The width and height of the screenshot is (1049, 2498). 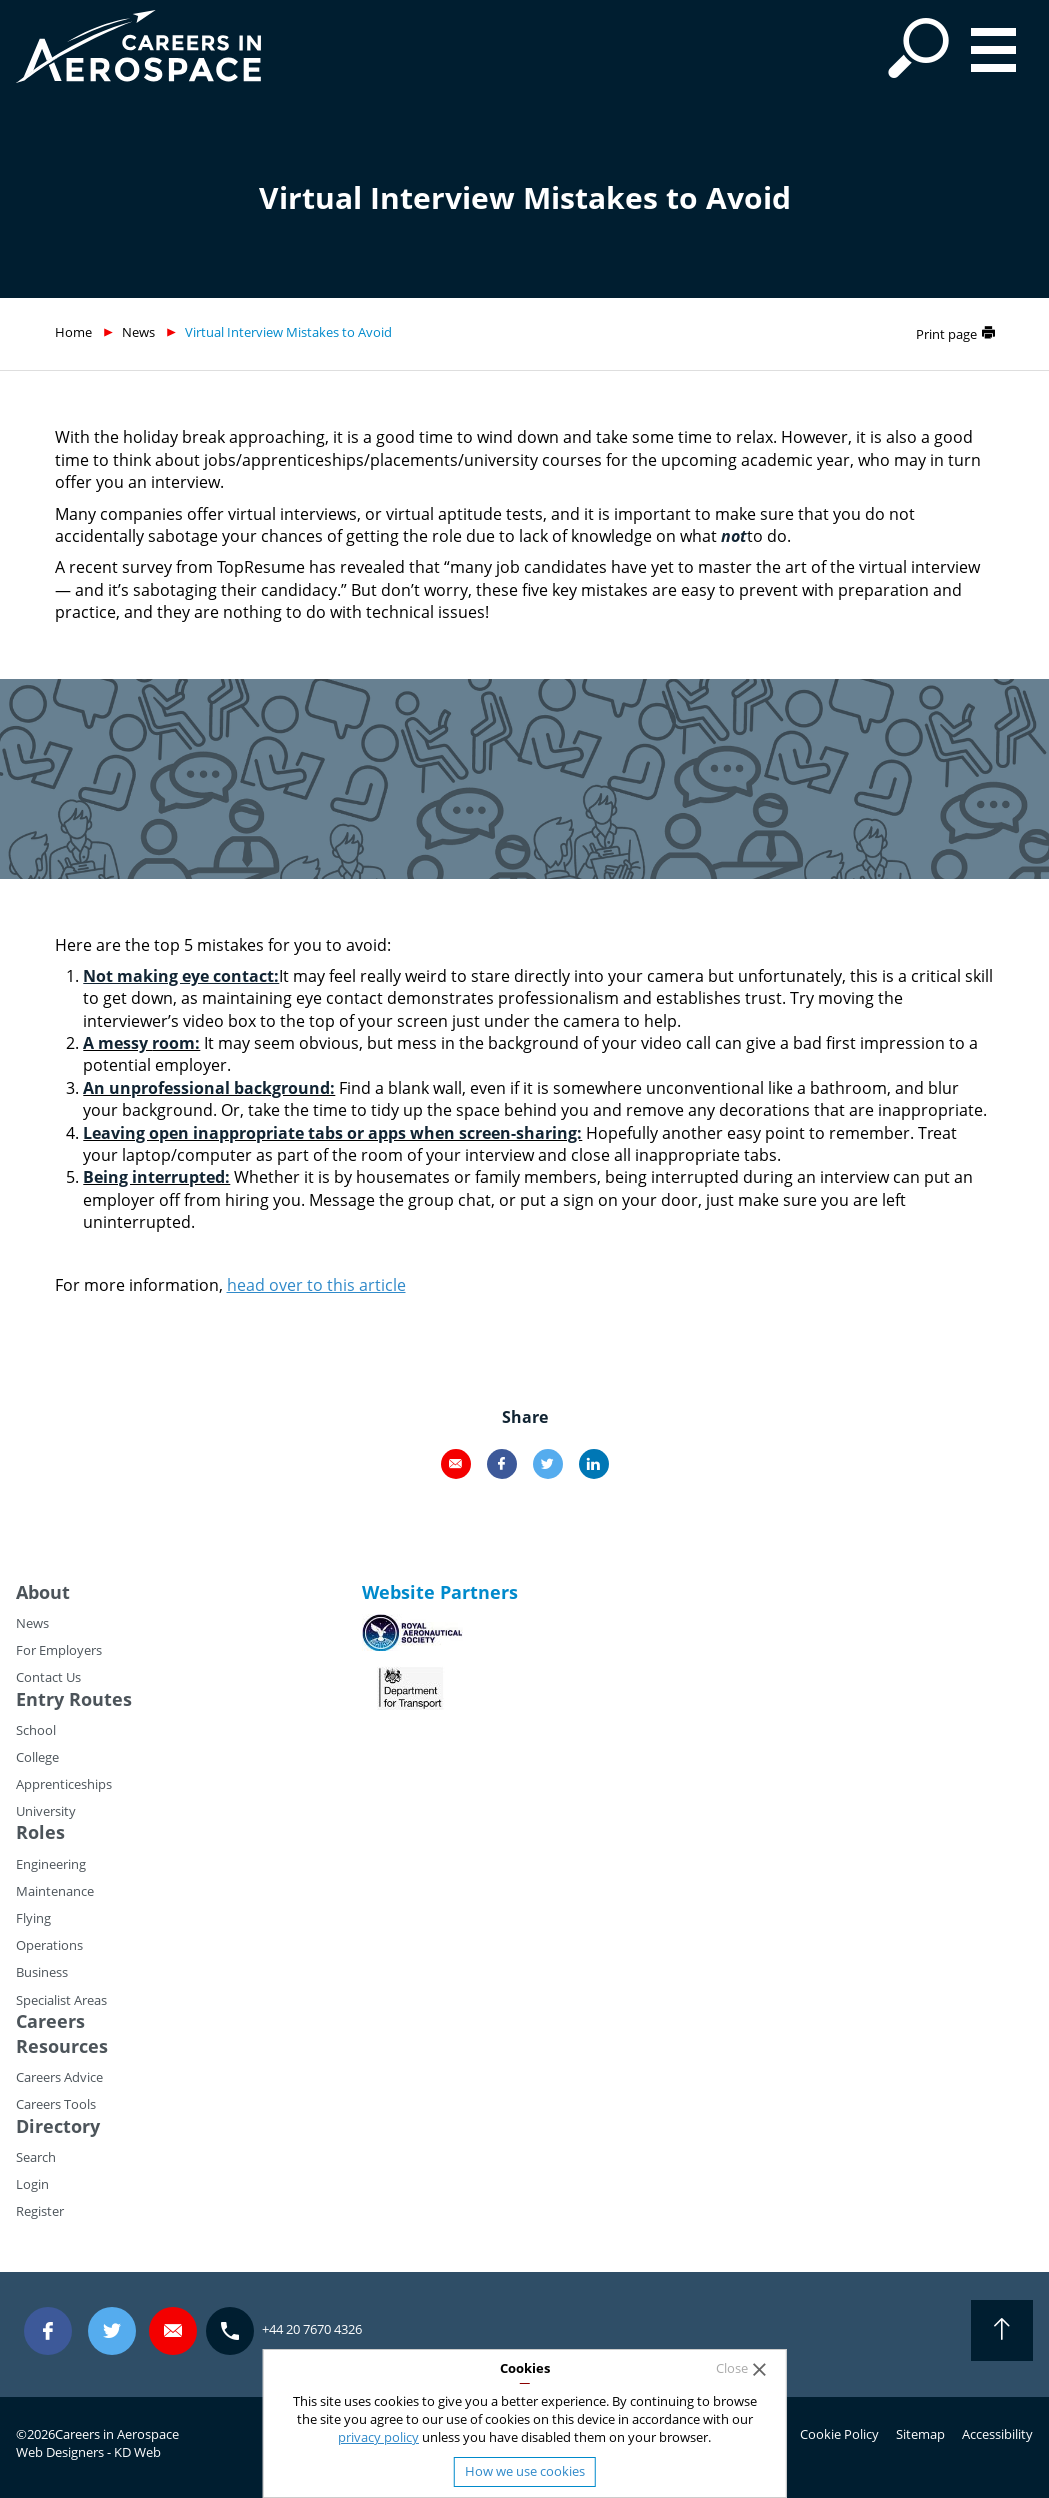 What do you see at coordinates (37, 1757) in the screenshot?
I see `College` at bounding box center [37, 1757].